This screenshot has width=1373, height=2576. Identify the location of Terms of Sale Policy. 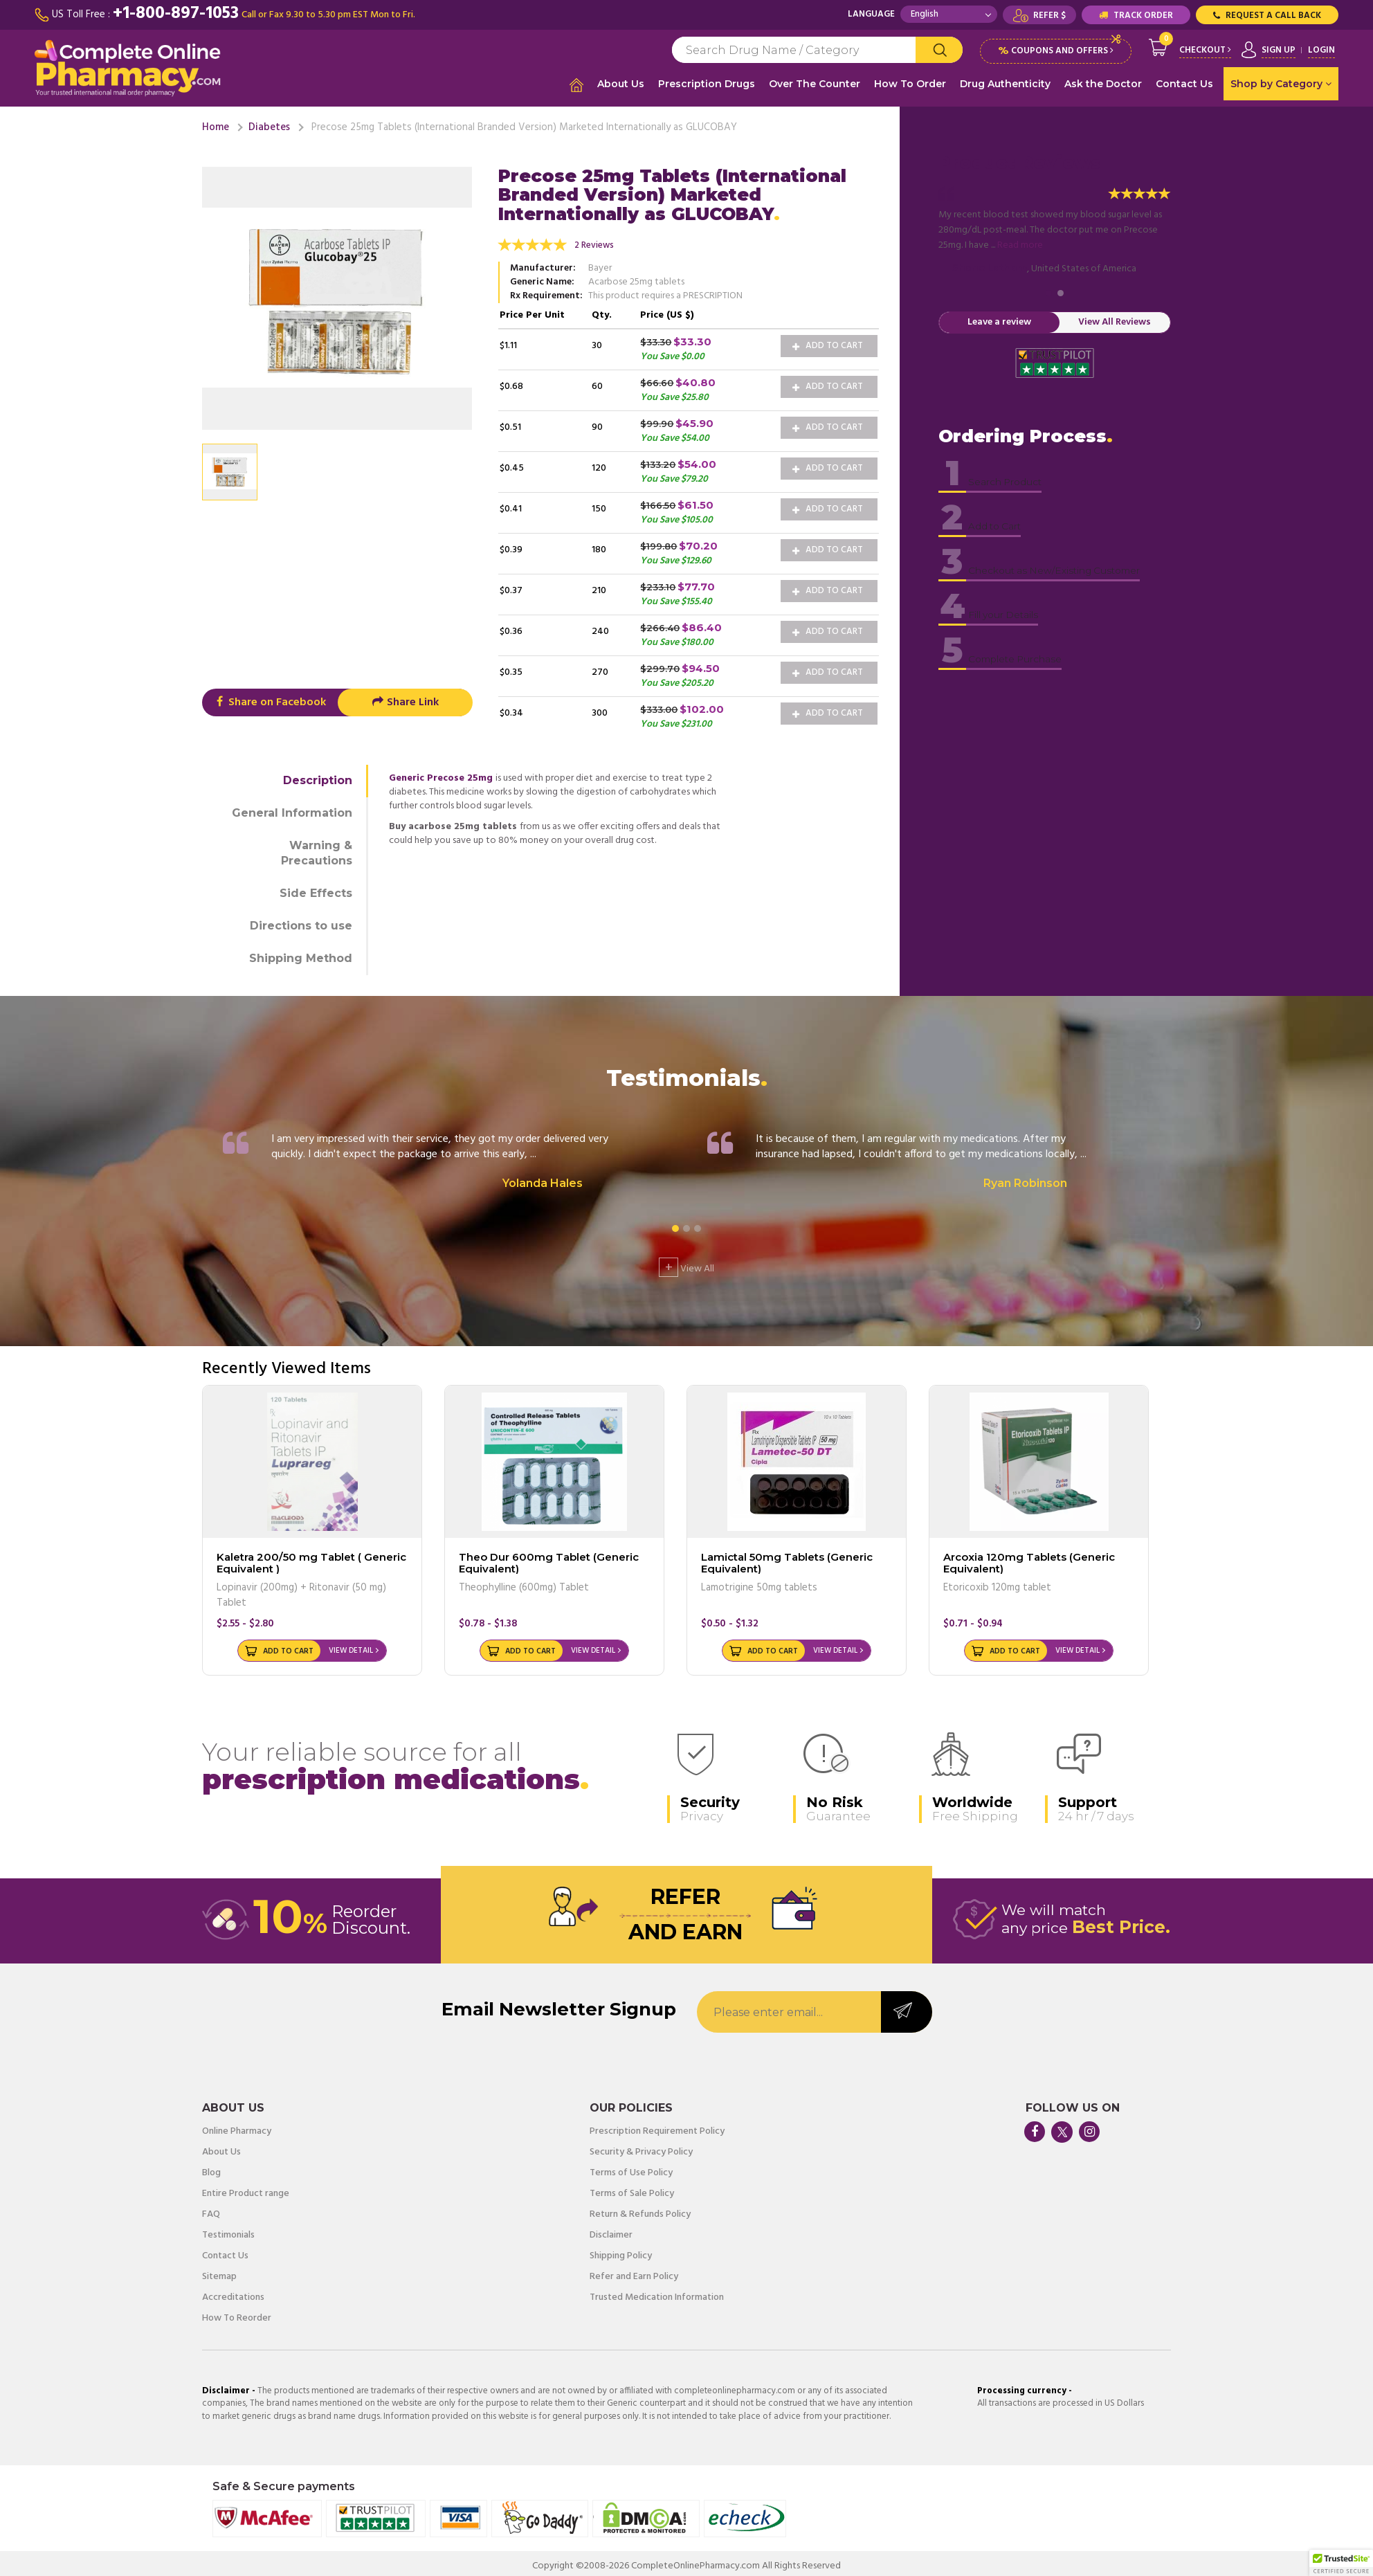
(632, 2188).